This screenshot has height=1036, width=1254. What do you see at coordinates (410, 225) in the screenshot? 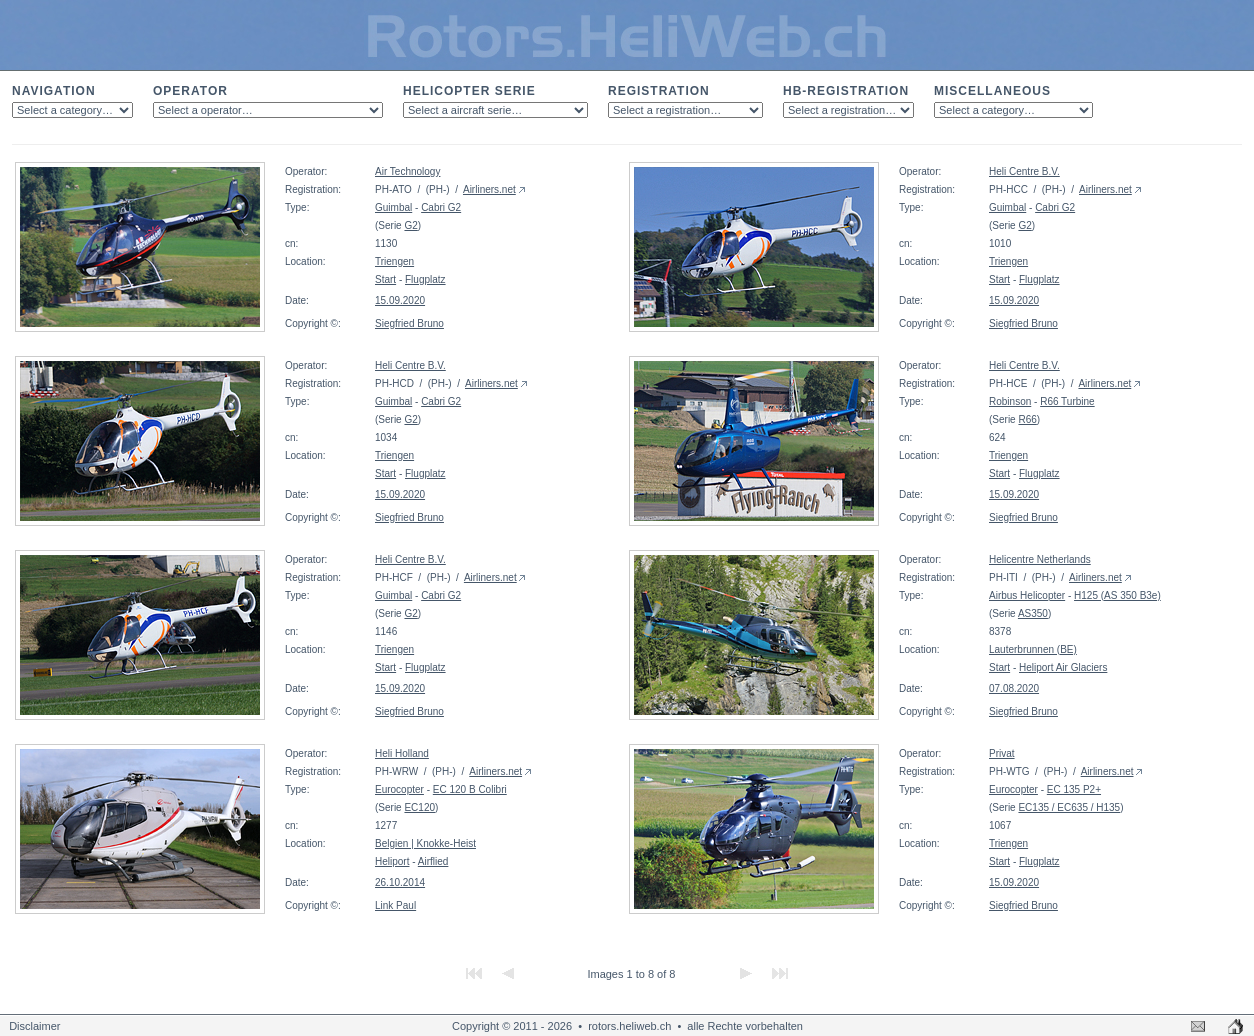
I see `G2` at bounding box center [410, 225].